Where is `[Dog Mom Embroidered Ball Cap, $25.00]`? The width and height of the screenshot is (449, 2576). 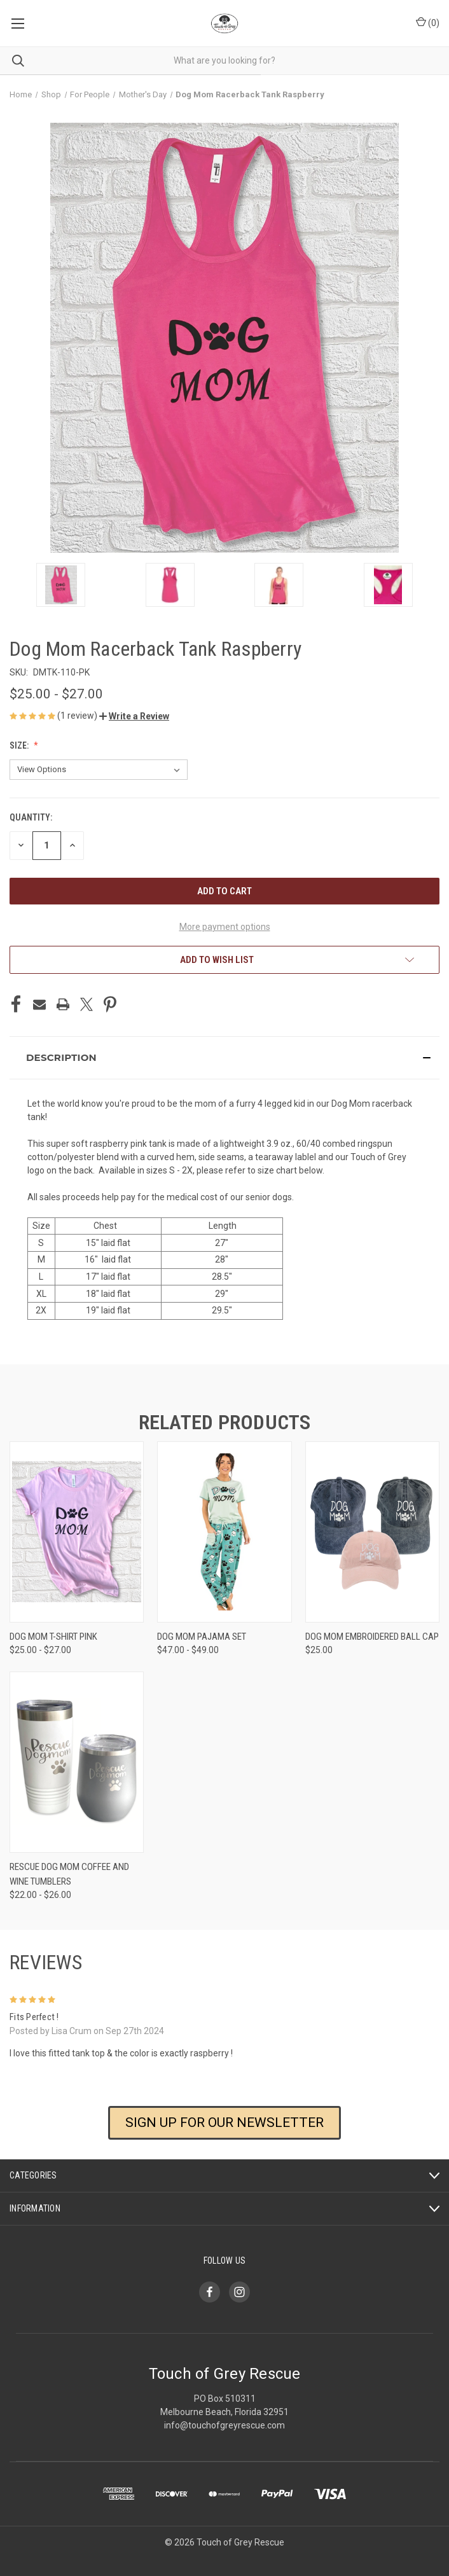 [Dog Mom Embroidered Ball Cap, $25.00] is located at coordinates (372, 1532).